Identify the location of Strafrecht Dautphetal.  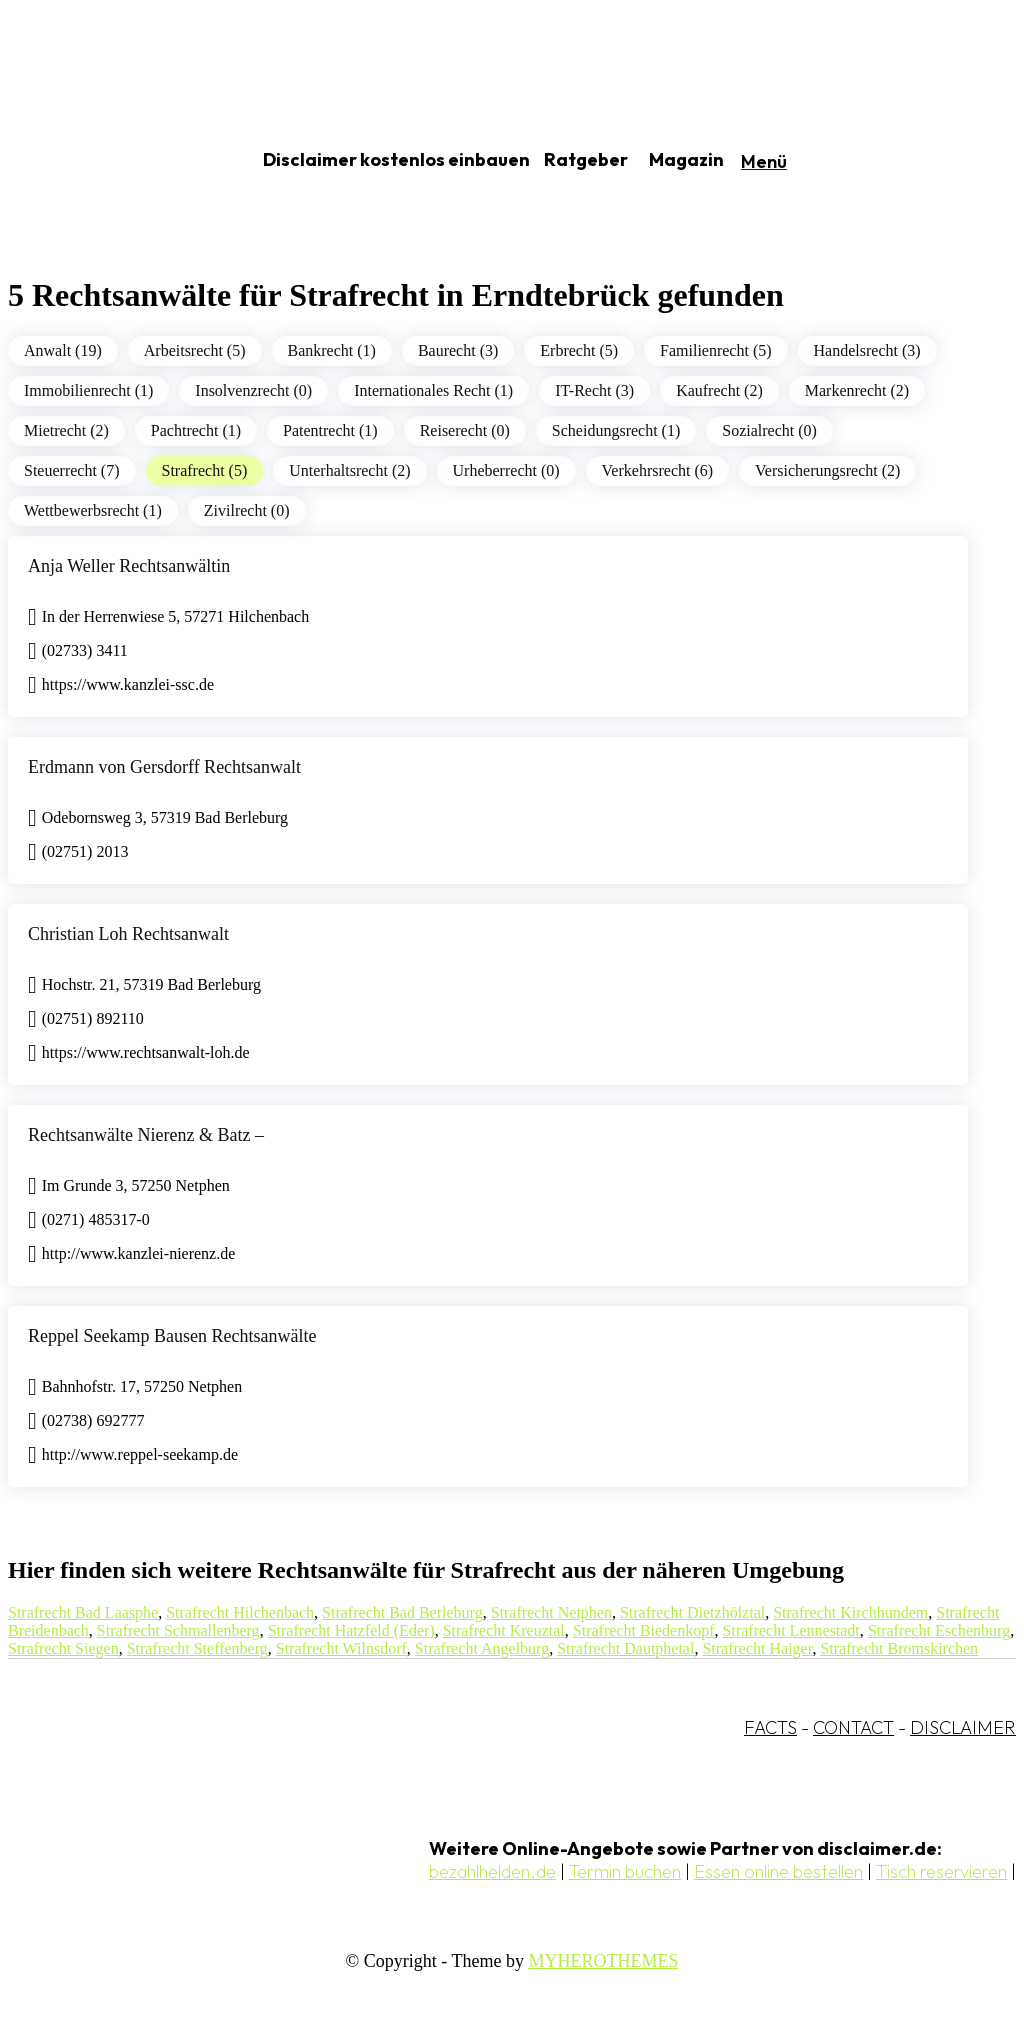
(625, 1648).